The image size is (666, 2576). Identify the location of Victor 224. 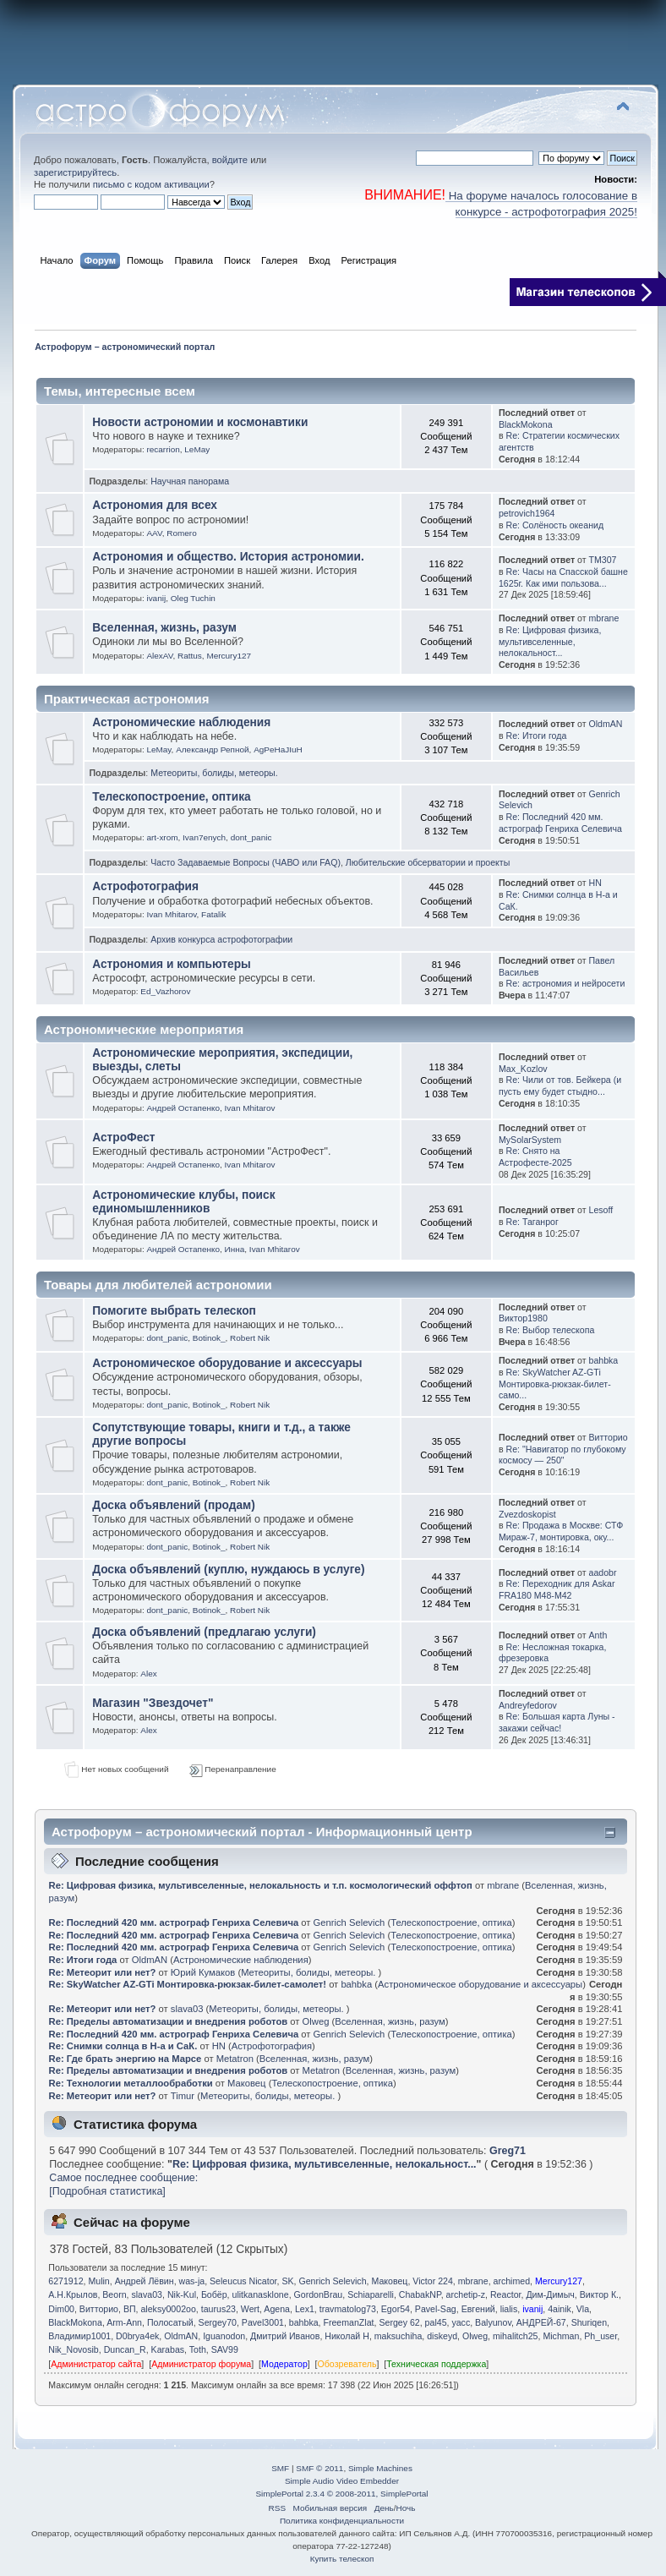
(432, 2281).